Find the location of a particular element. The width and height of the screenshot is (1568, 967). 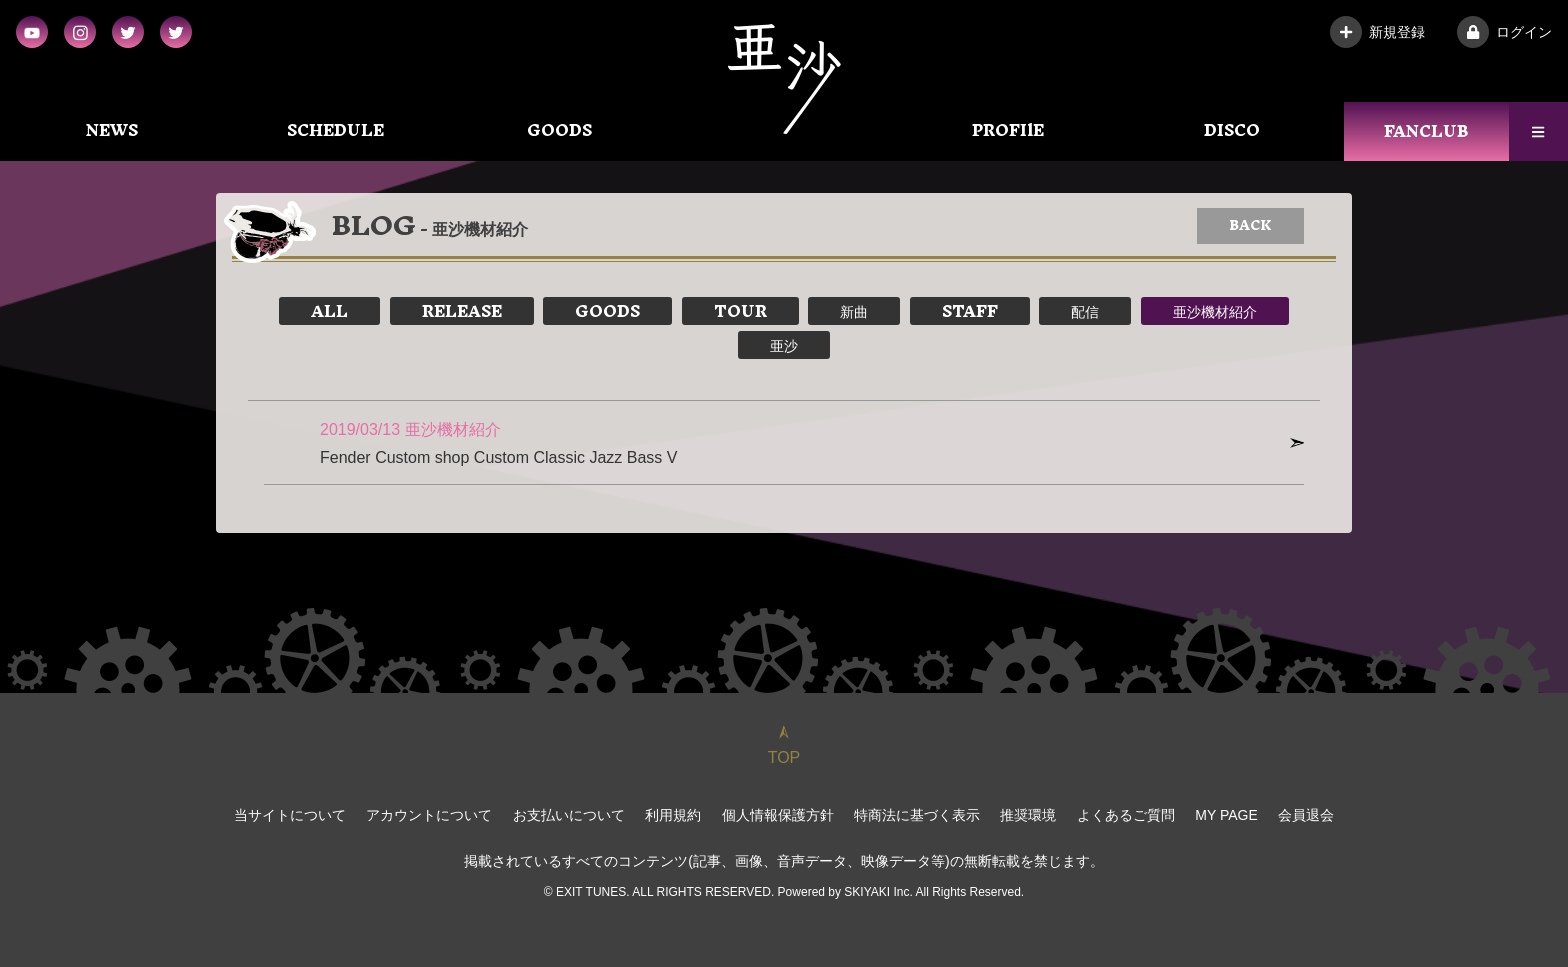

DISCO is located at coordinates (1232, 130).